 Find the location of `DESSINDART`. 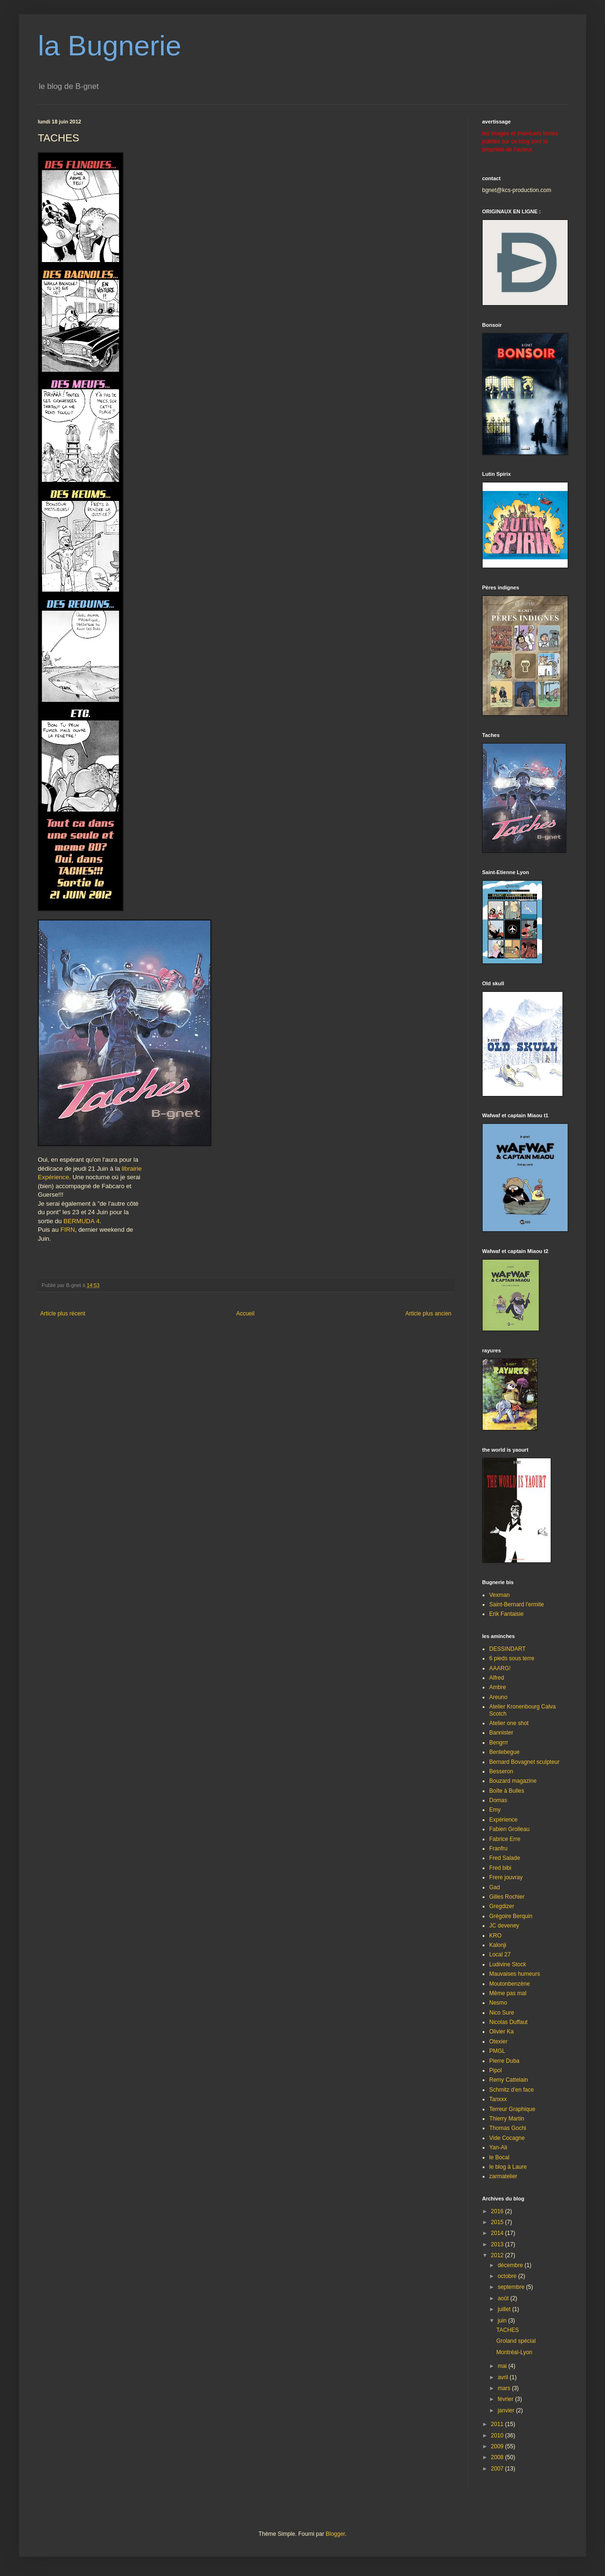

DESSINDART is located at coordinates (507, 1649).